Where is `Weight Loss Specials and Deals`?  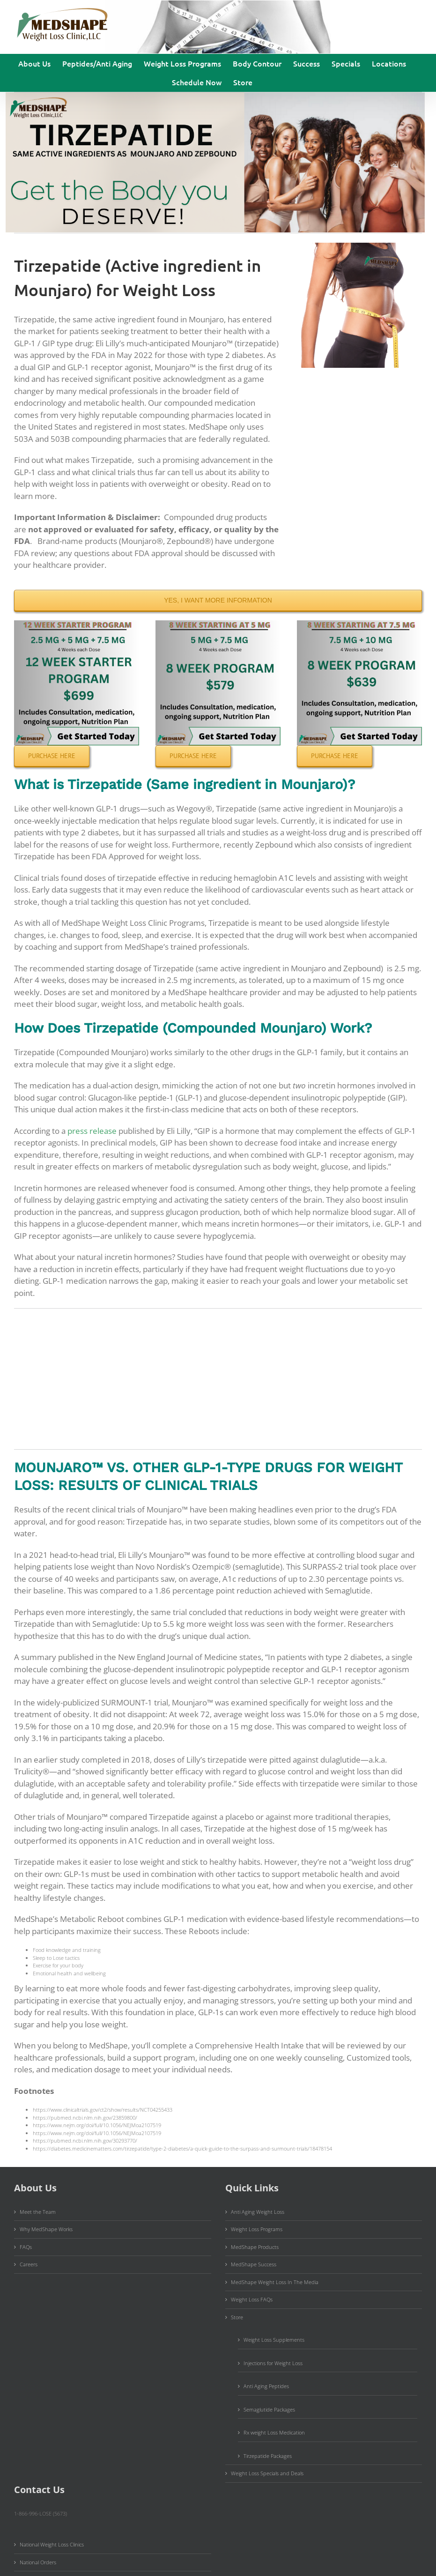 Weight Loss Specials and Deals is located at coordinates (267, 2473).